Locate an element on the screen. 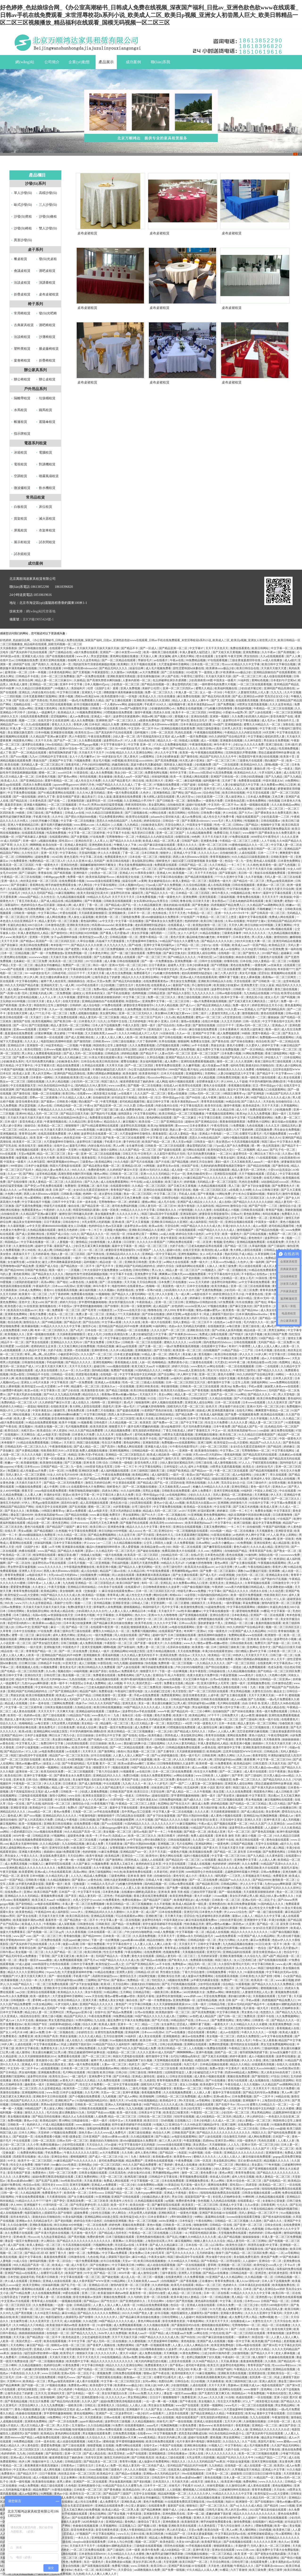 The height and width of the screenshot is (2576, 302). 一级免费片 is located at coordinates (130, 889).